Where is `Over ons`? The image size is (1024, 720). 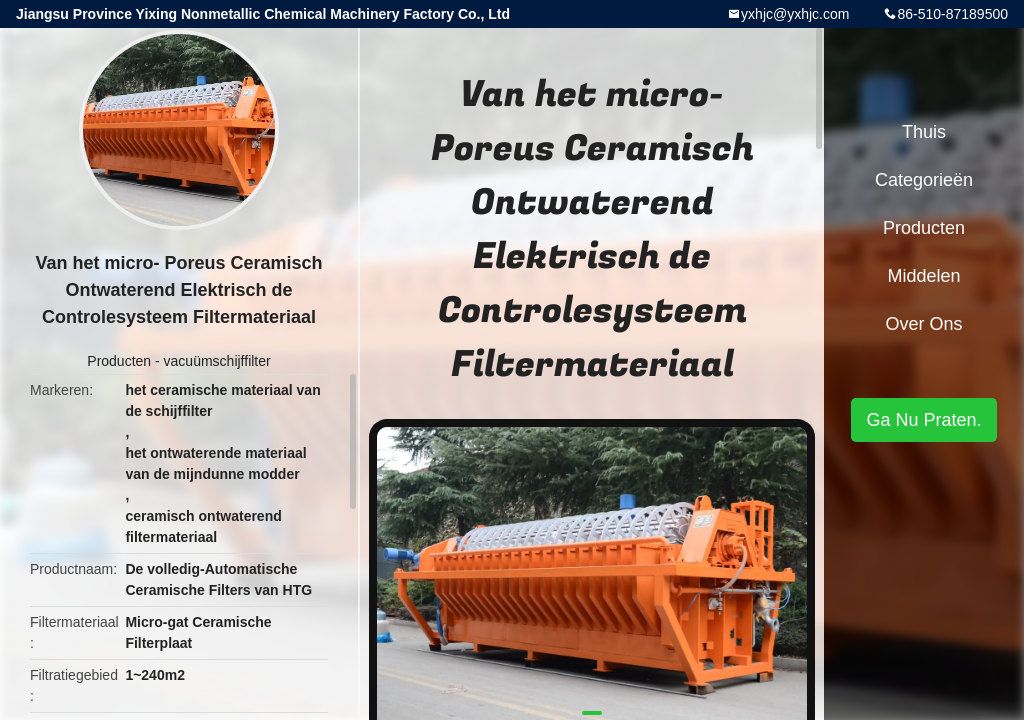
Over ons is located at coordinates (923, 324).